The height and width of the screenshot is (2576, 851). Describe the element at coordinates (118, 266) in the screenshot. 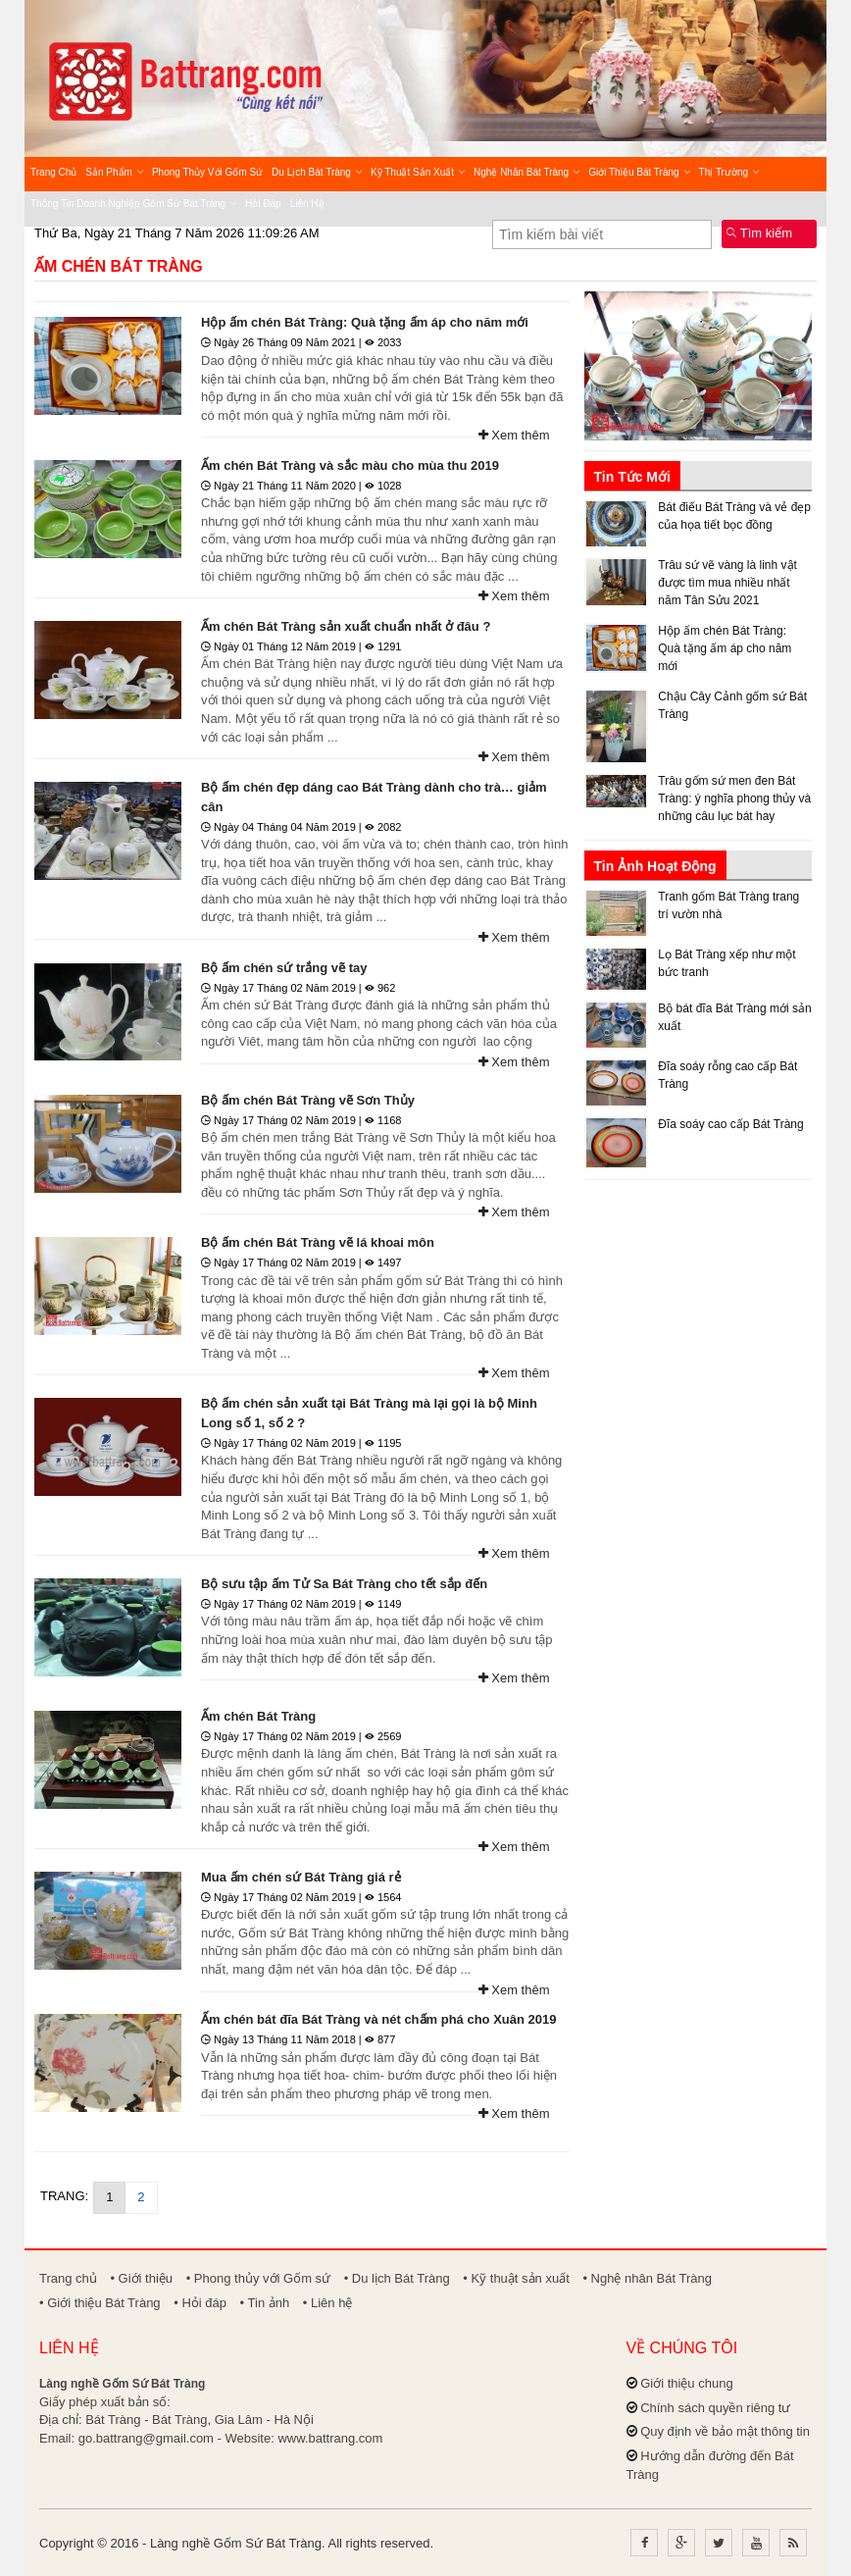

I see `Ấm chén Bát Tràng` at that location.